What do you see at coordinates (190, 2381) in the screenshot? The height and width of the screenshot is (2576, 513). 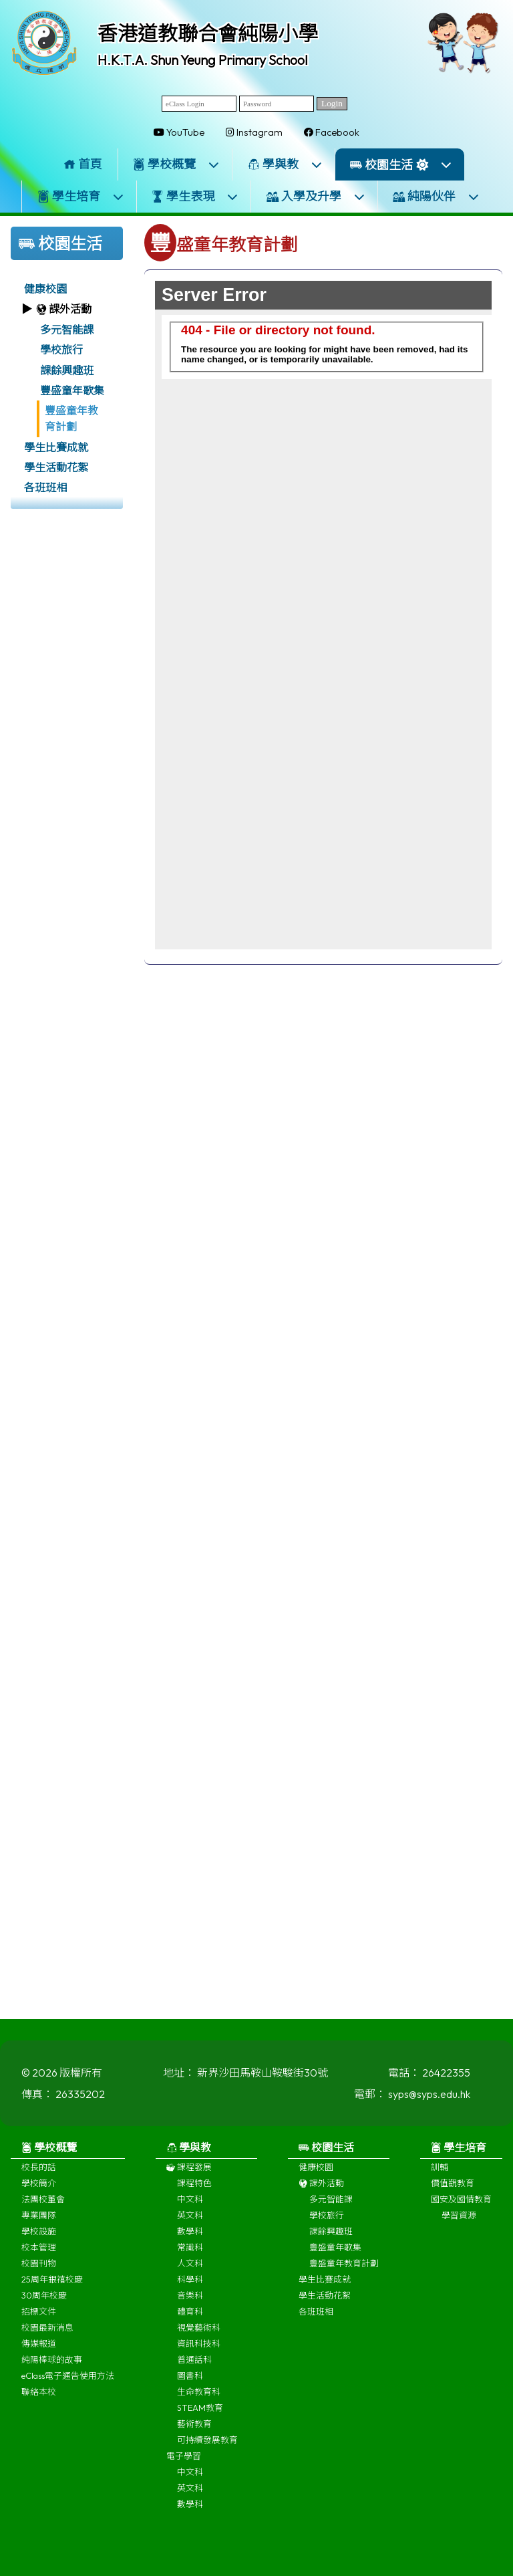 I see `圖書科` at bounding box center [190, 2381].